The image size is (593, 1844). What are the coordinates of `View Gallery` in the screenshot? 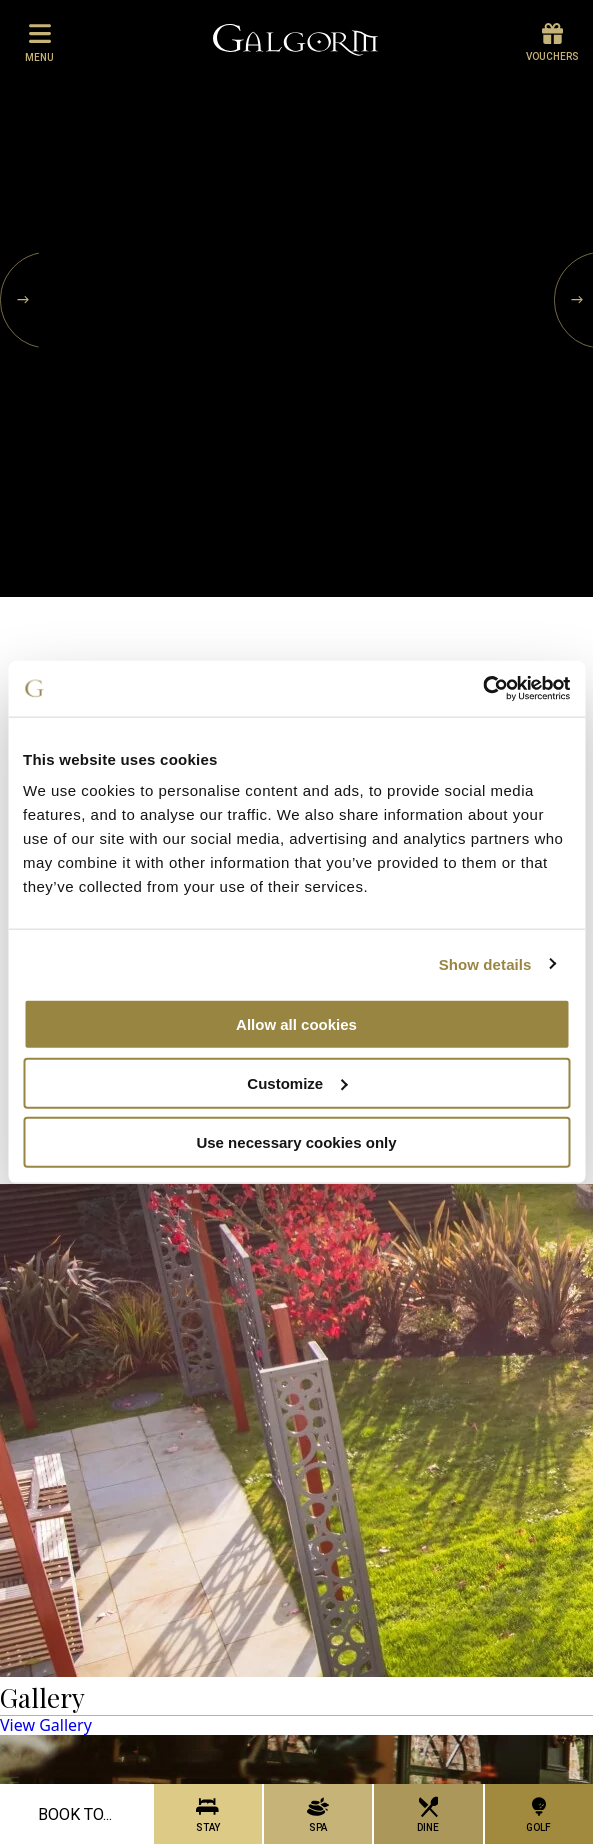 It's located at (46, 1725).